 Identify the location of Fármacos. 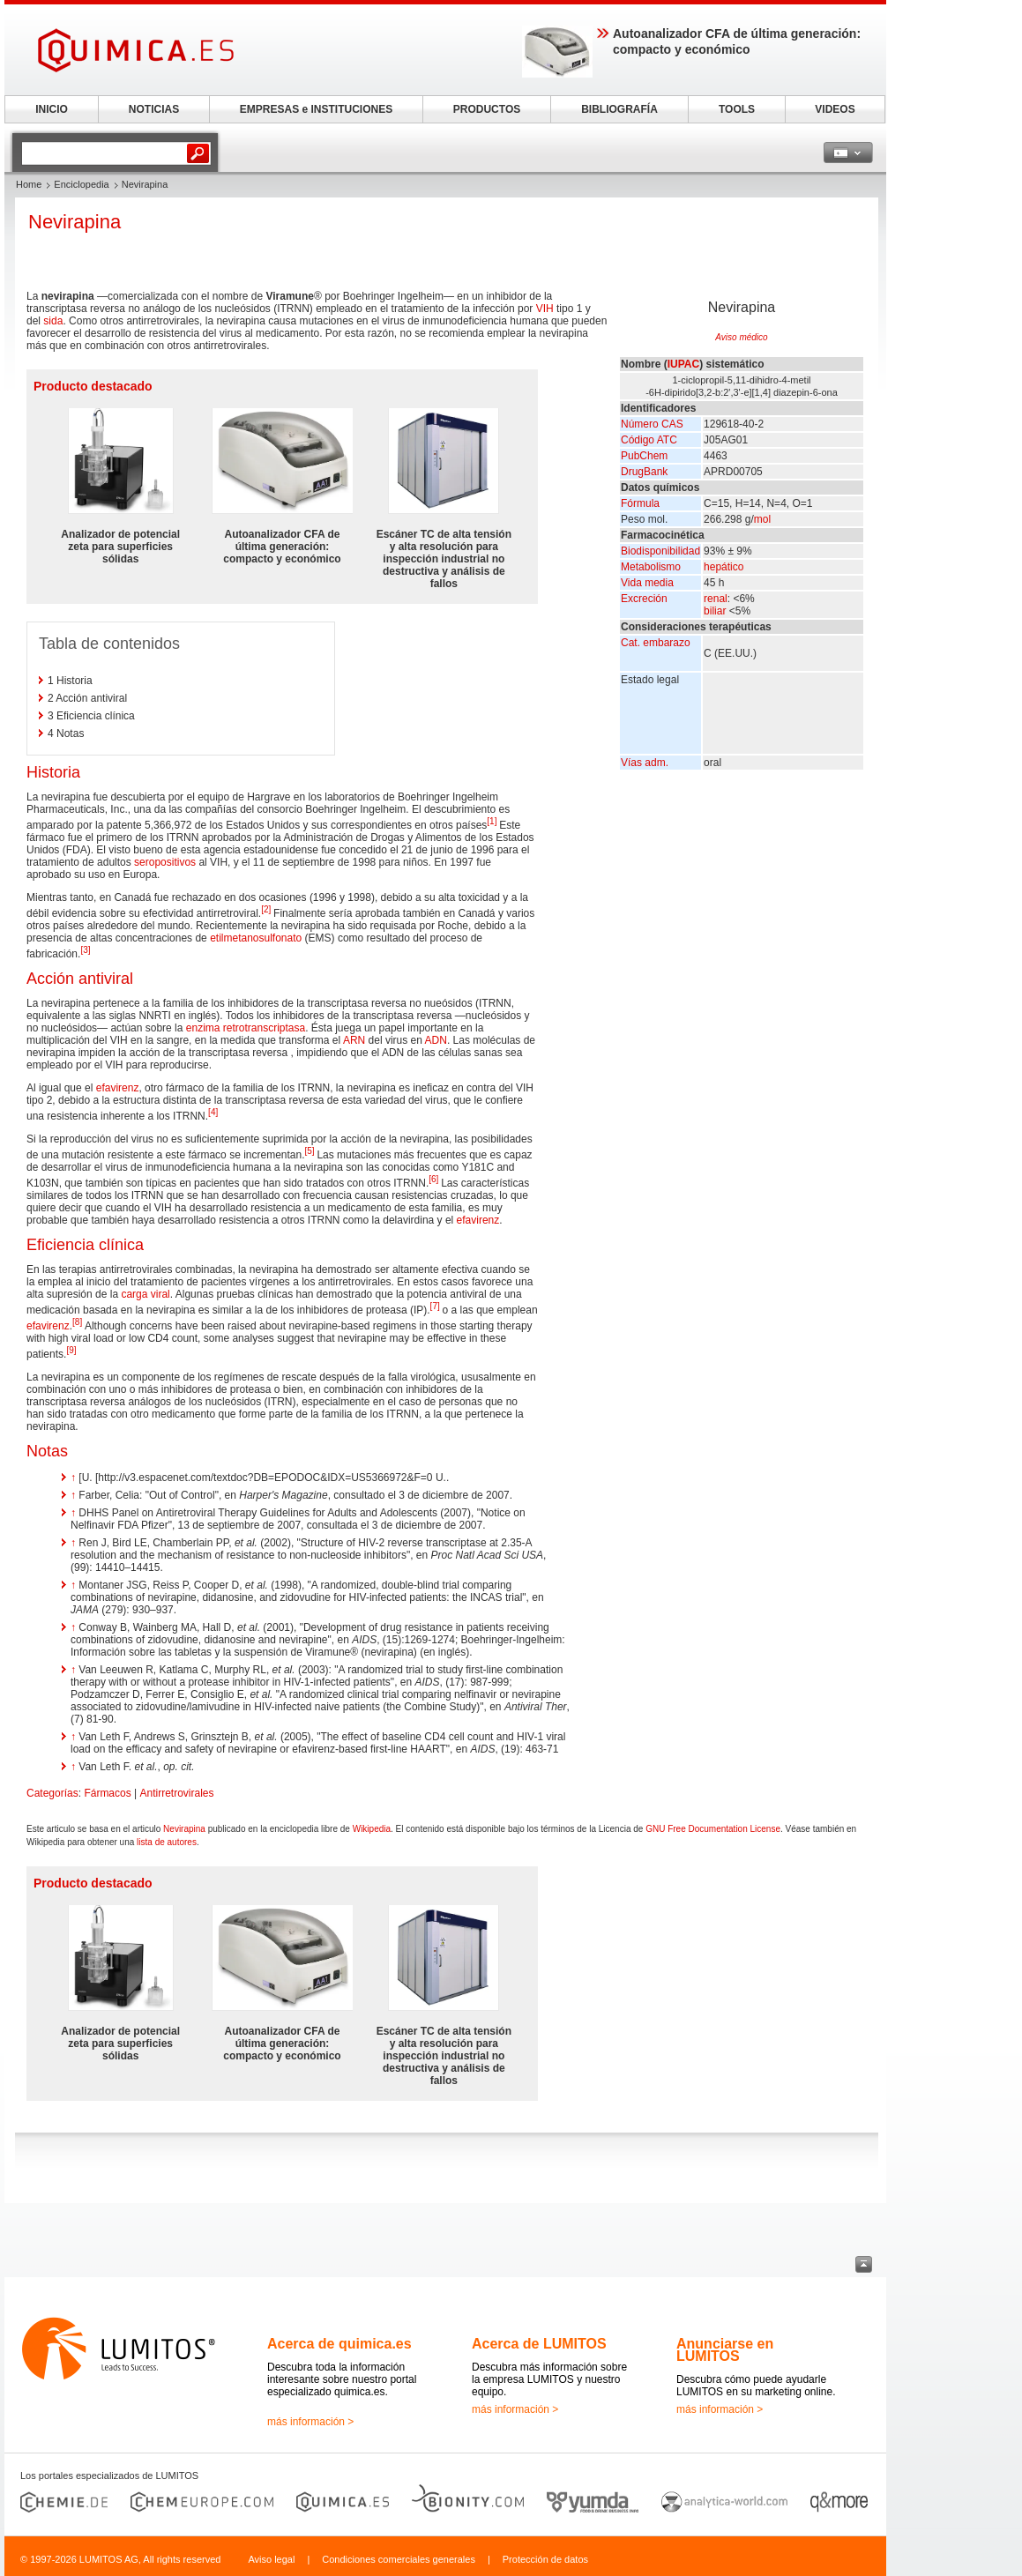
(107, 1793).